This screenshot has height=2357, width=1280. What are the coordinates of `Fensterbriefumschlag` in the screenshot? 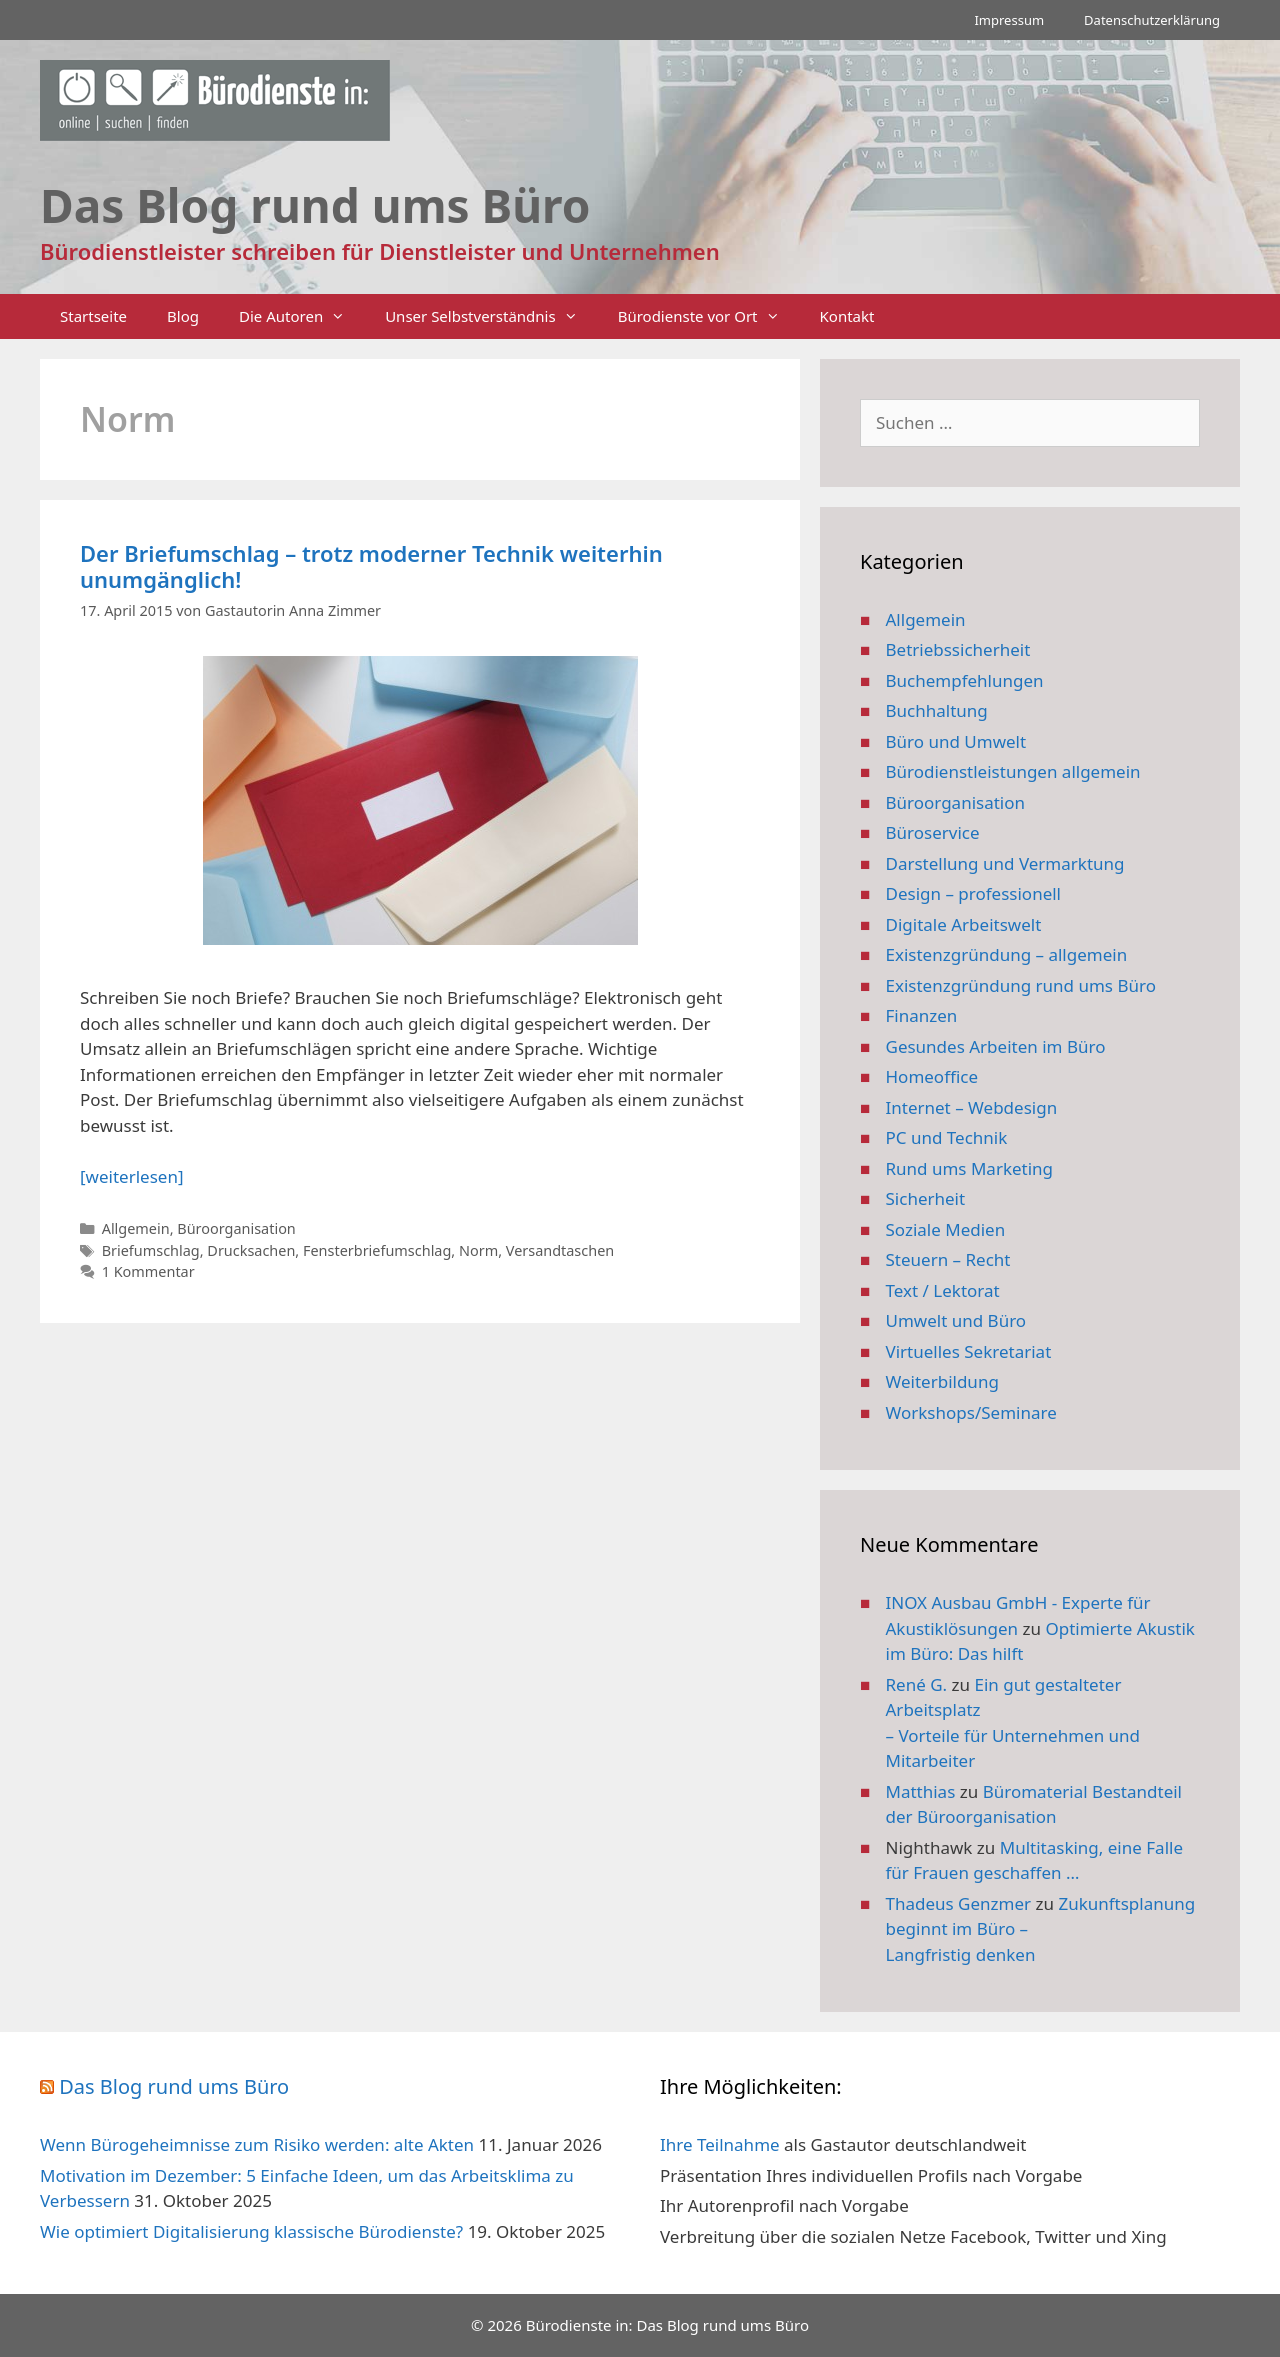 It's located at (377, 1250).